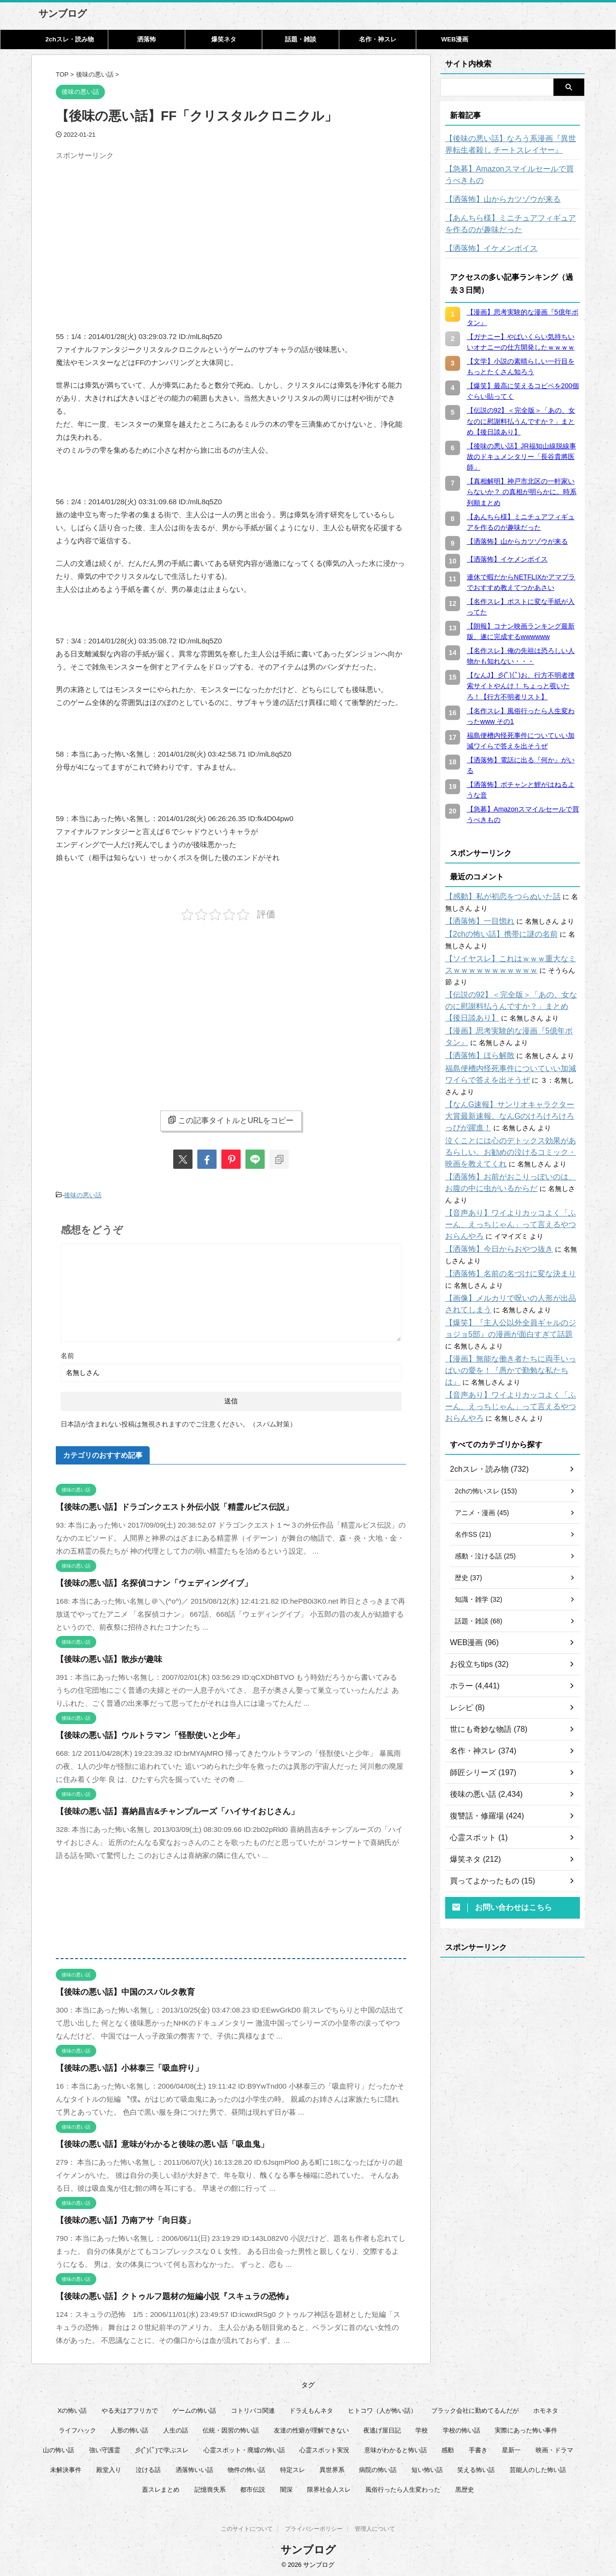 This screenshot has height=2576, width=616. I want to click on 洒落怖いい話 [洒落怖いい話 (53個の項目)], so click(194, 2467).